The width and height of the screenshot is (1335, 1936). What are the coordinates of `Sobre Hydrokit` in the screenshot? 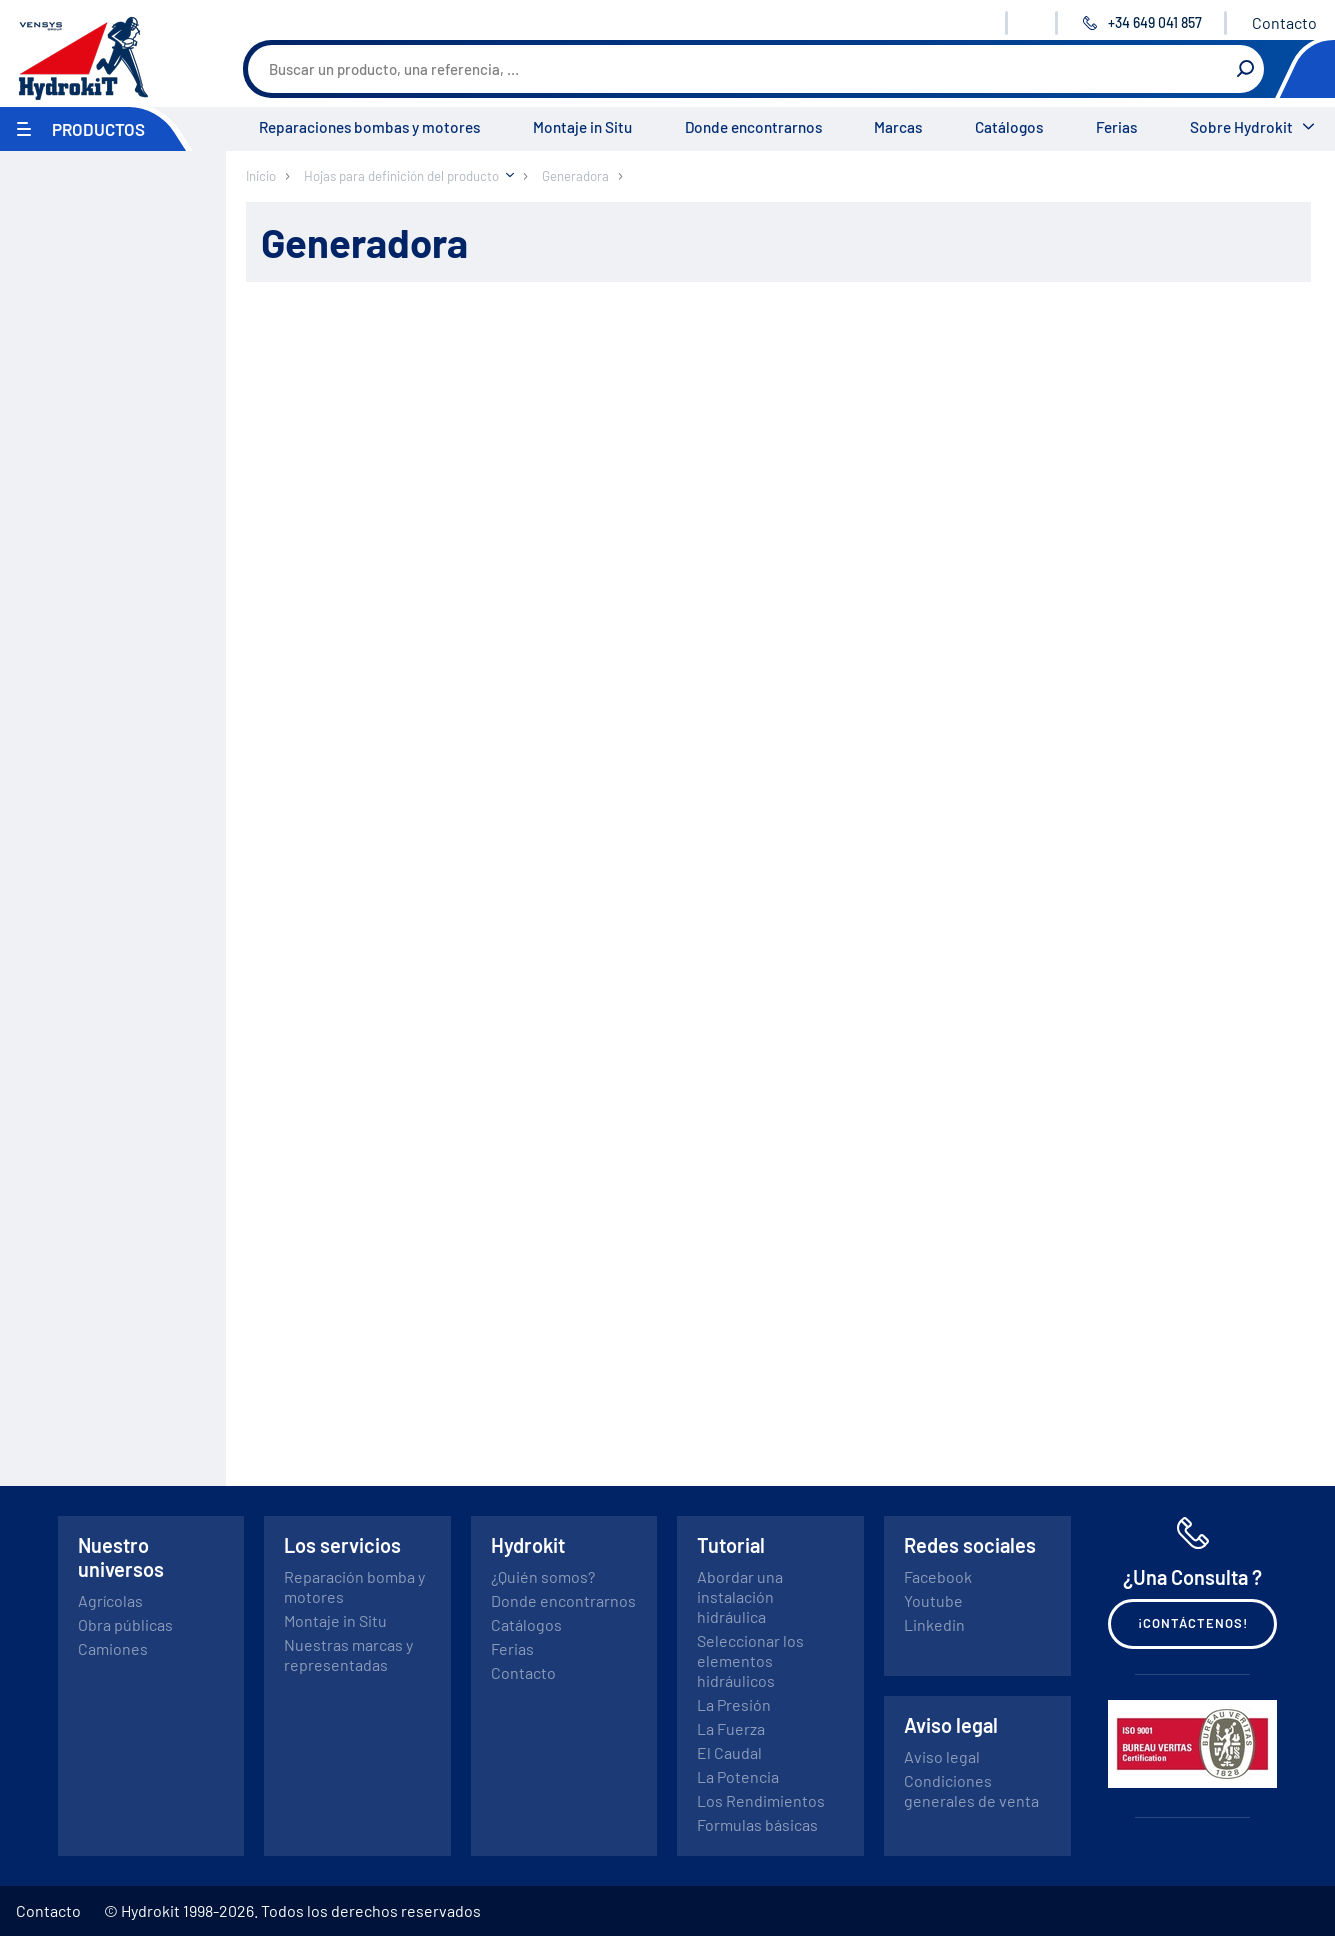 It's located at (1241, 127).